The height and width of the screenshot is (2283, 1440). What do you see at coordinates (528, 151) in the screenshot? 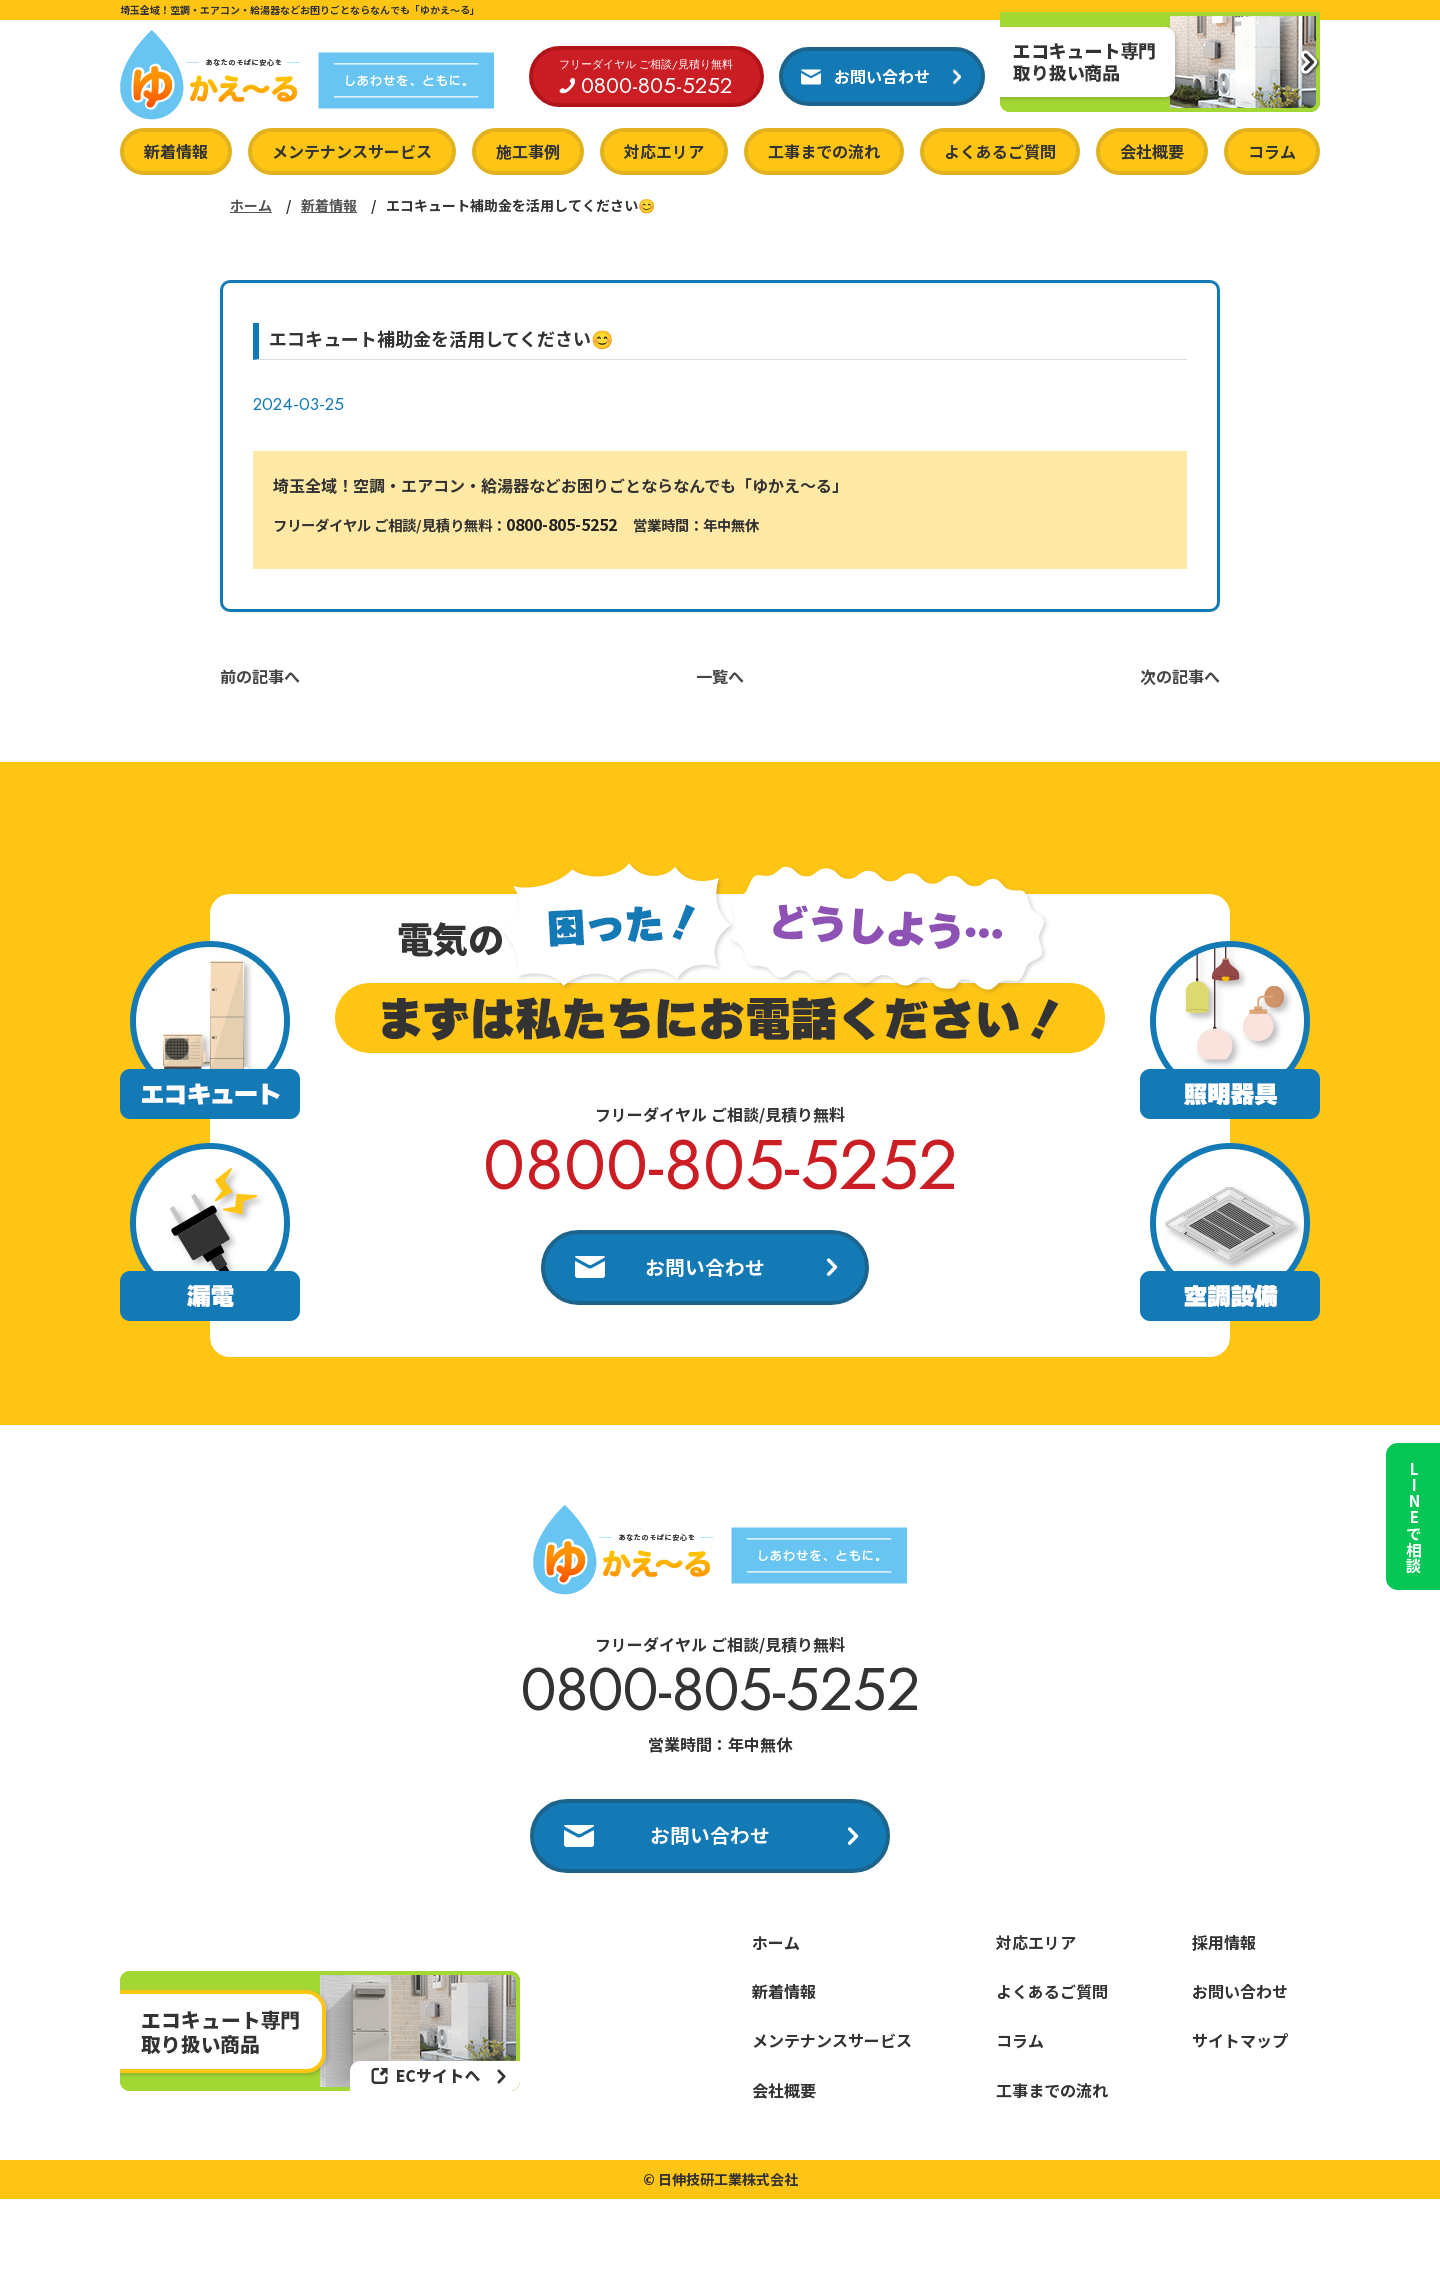
I see `施工事例` at bounding box center [528, 151].